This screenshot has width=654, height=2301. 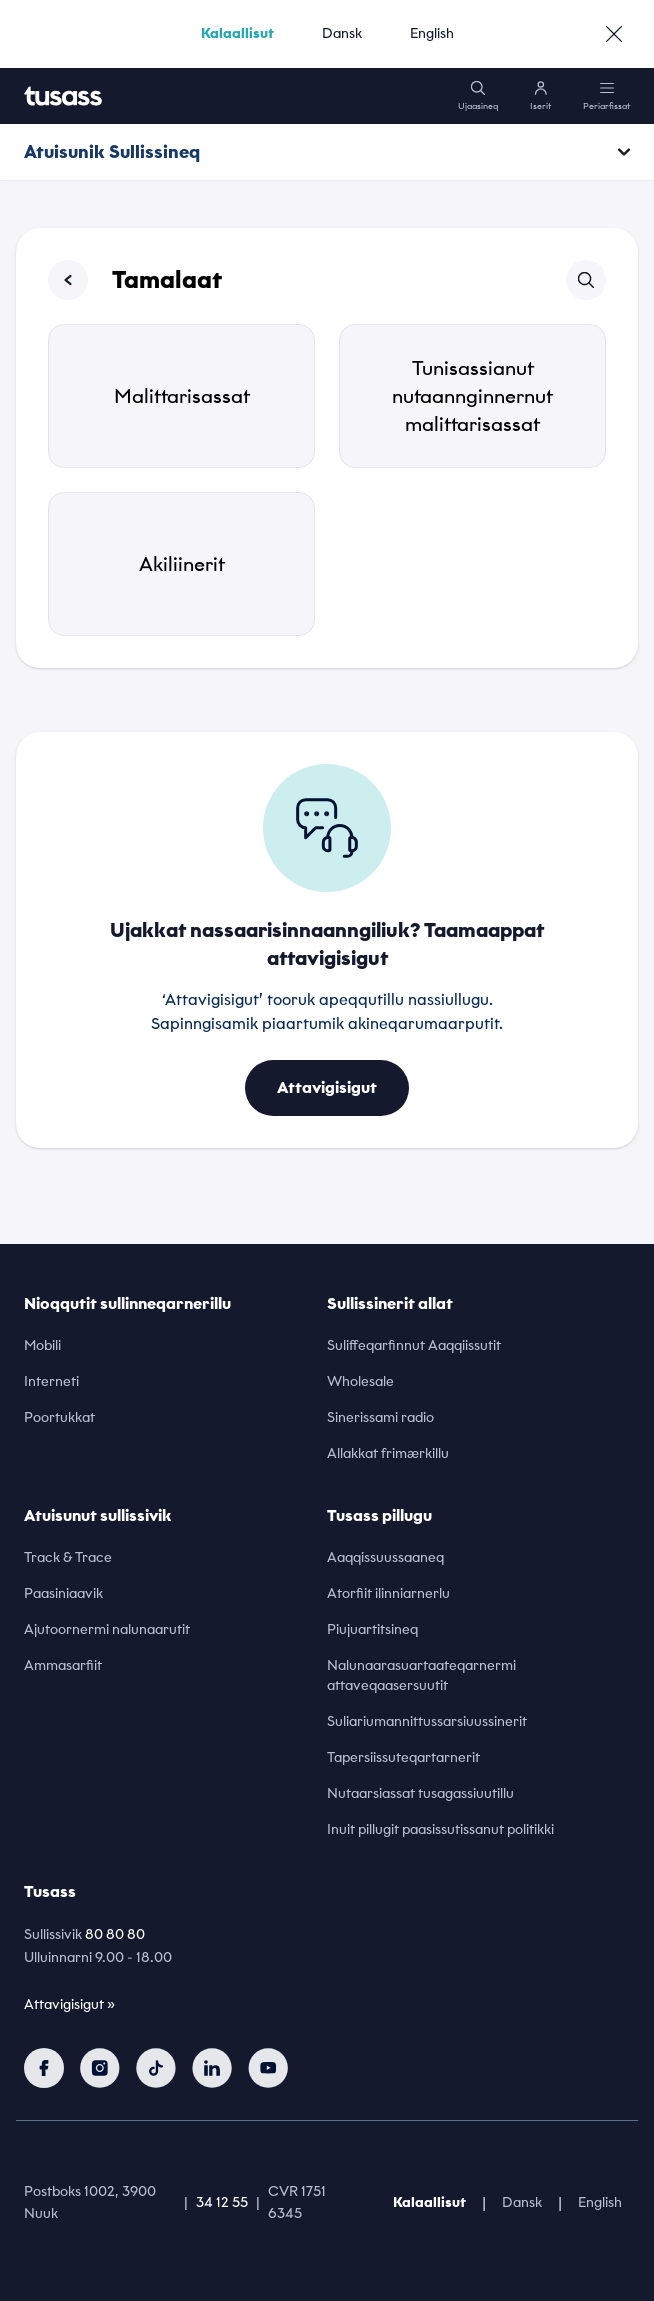 I want to click on Attavigisigut », so click(x=69, y=2004).